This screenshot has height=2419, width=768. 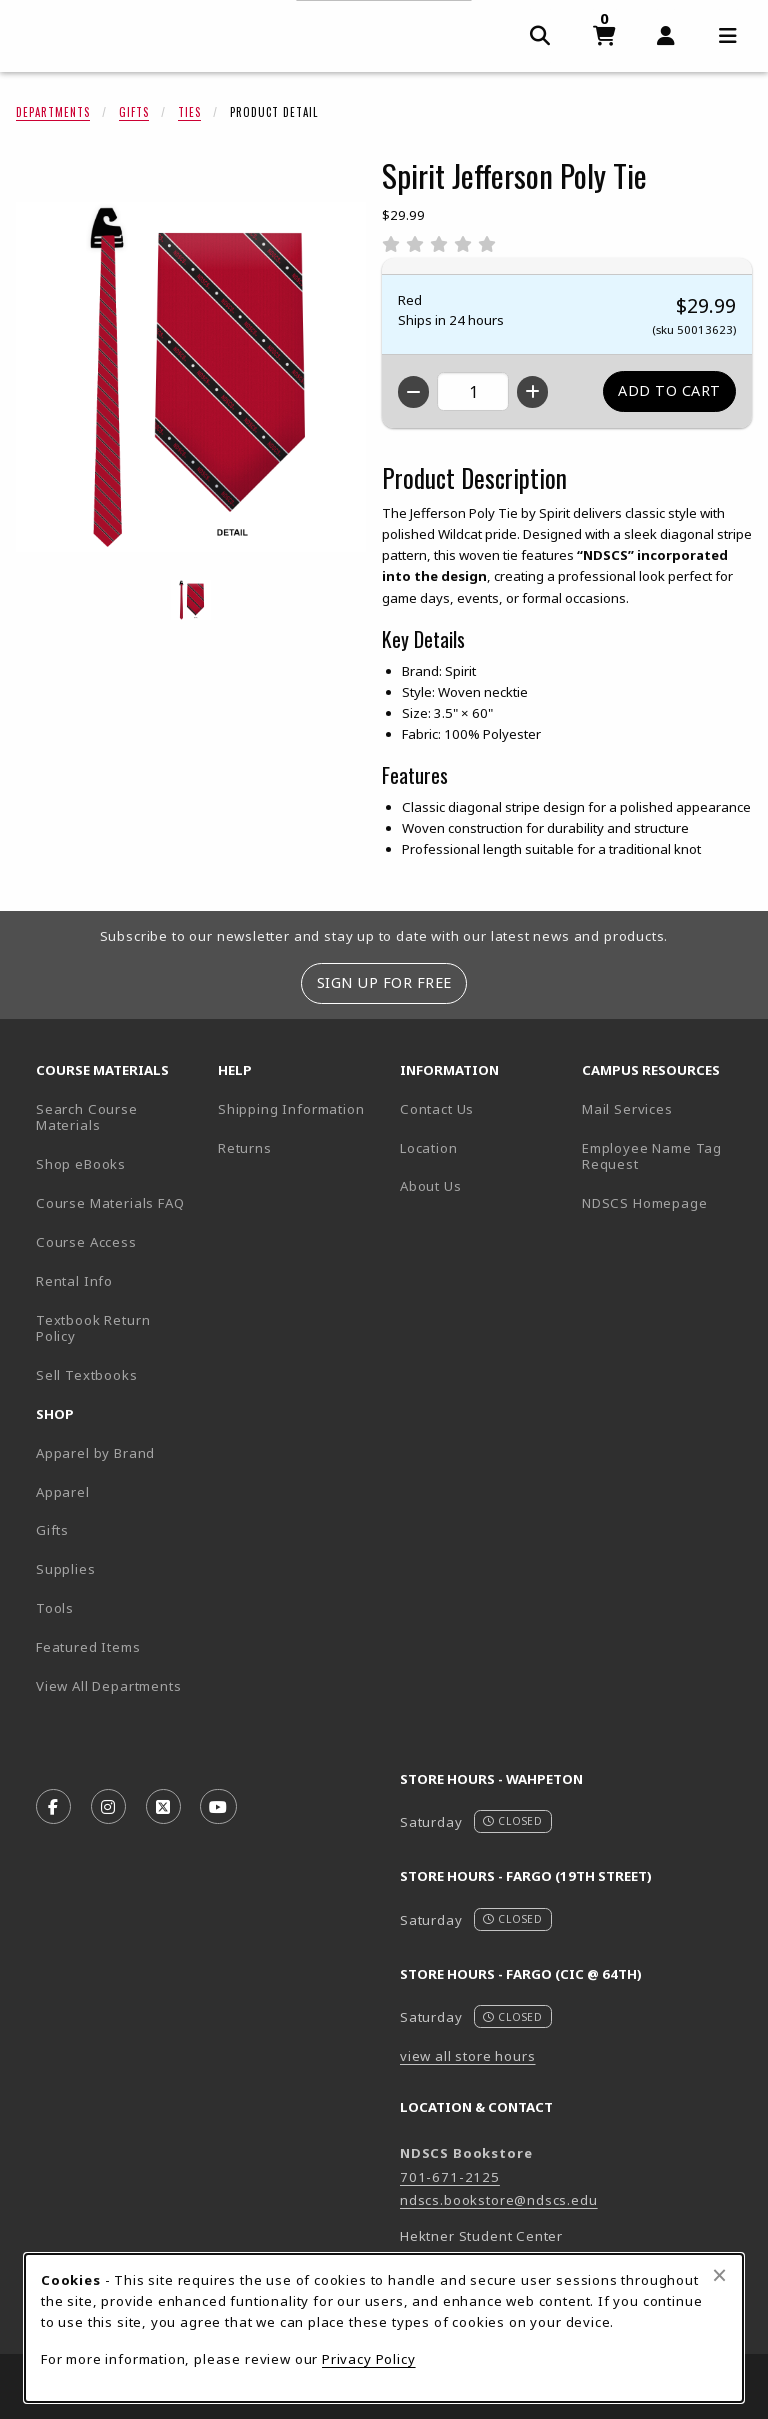 What do you see at coordinates (93, 1328) in the screenshot?
I see `Textbook Return Policy` at bounding box center [93, 1328].